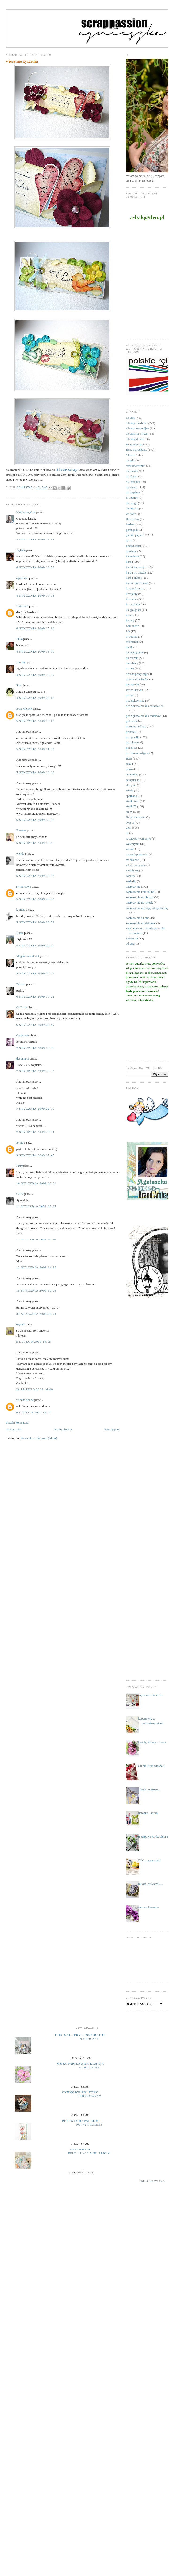  What do you see at coordinates (153, 1836) in the screenshot?
I see `nietypowa kartka ślubna` at bounding box center [153, 1836].